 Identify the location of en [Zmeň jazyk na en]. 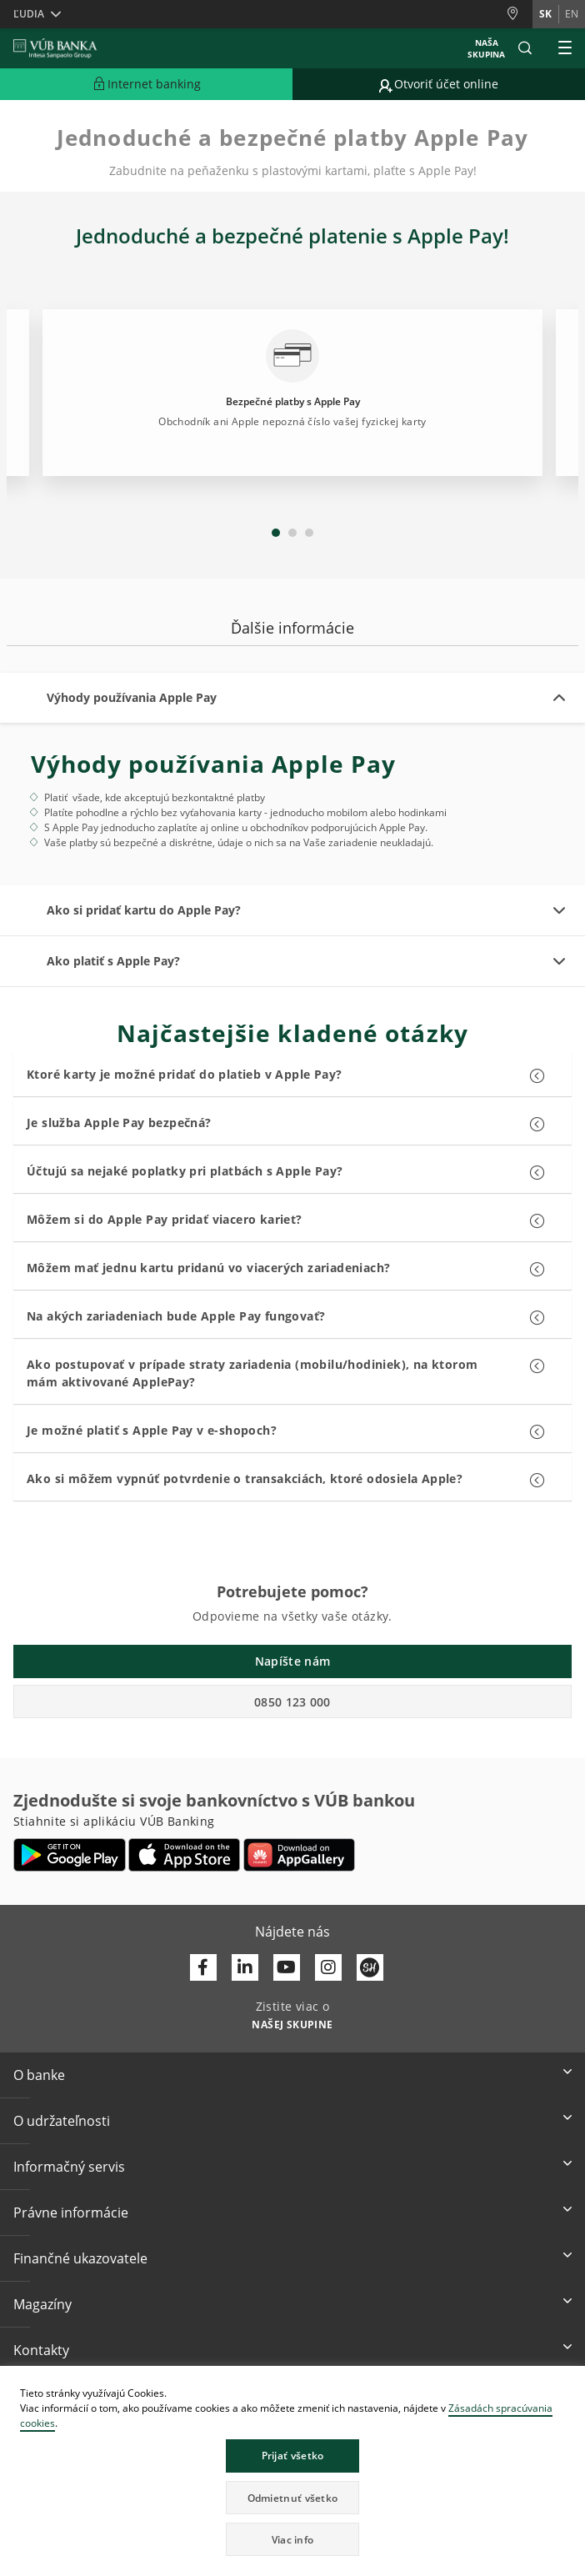
(571, 14).